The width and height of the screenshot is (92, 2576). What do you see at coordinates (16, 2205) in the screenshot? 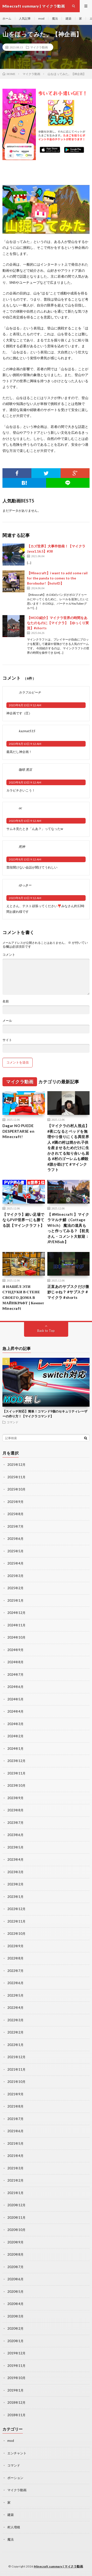
I see `2020年12月` at bounding box center [16, 2205].